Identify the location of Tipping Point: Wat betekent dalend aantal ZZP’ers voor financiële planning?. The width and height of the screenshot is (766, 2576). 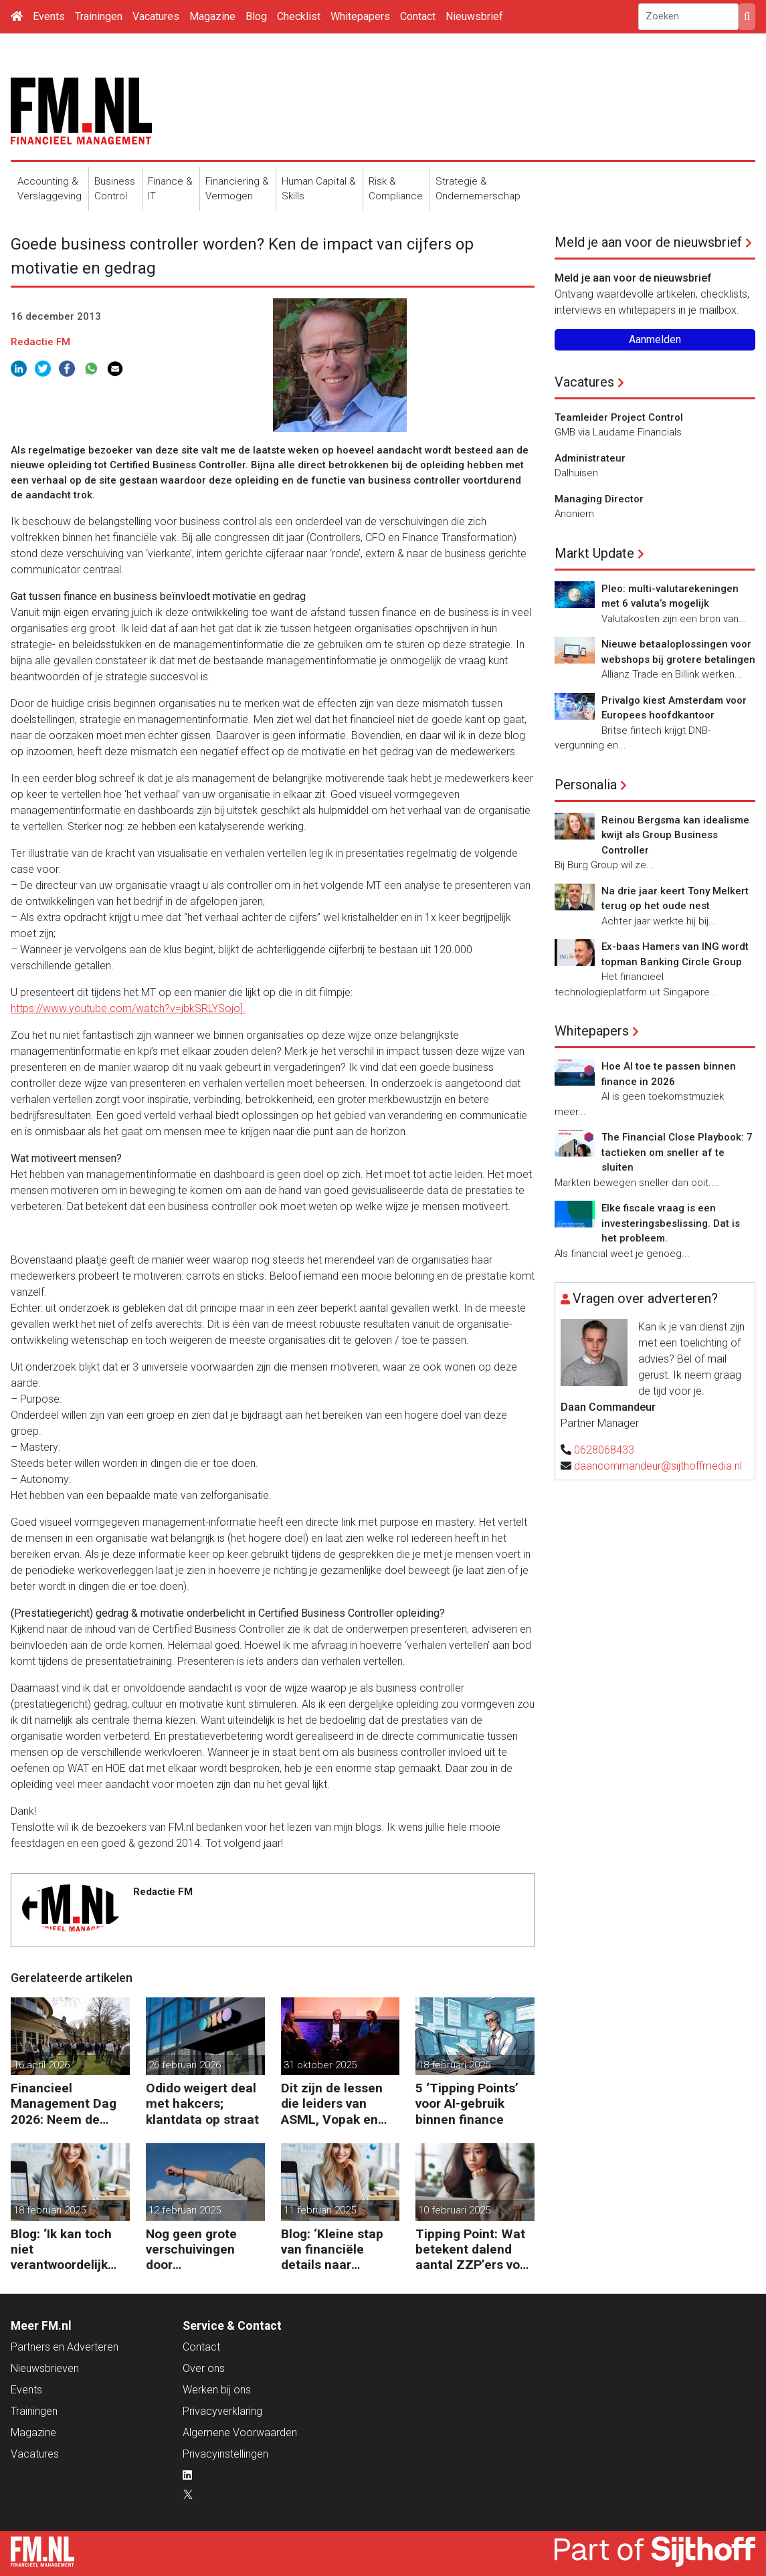
(473, 2249).